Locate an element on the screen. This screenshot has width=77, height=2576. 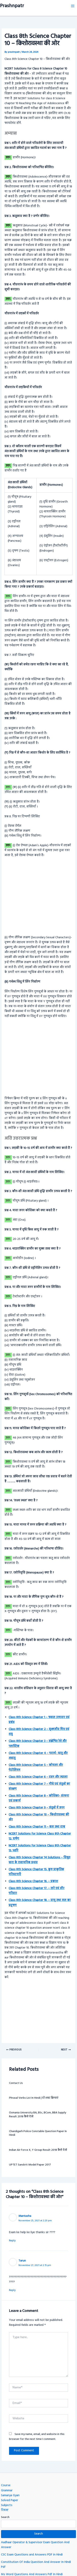
Save my name, email, and website in this browser for the next time I comment. is located at coordinates (37, 2393).